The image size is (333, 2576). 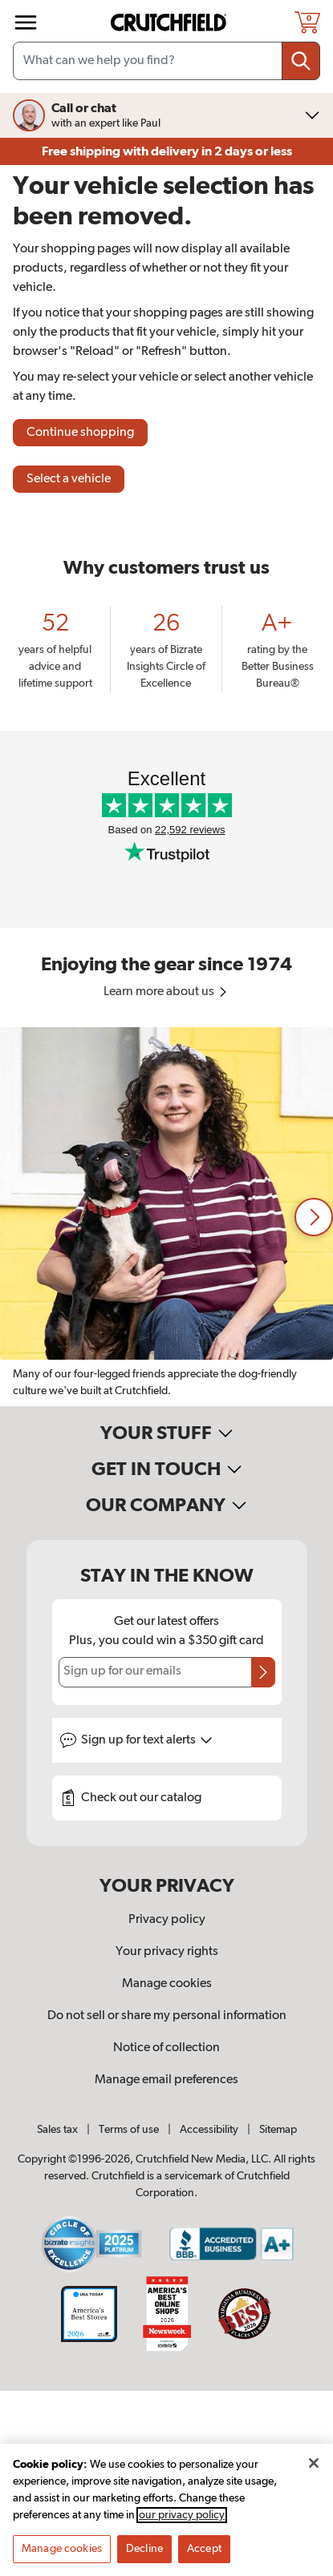 I want to click on Learn more about us, so click(x=166, y=992).